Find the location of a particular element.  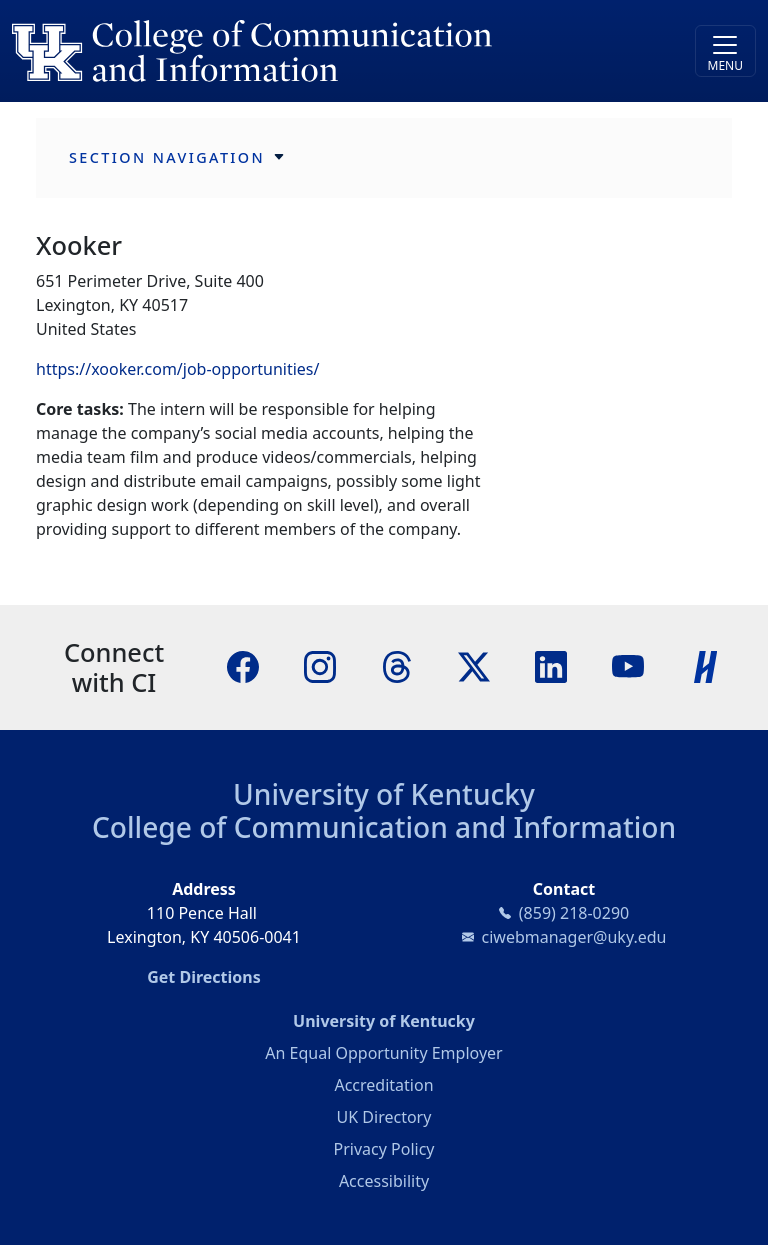

[X] is located at coordinates (474, 665).